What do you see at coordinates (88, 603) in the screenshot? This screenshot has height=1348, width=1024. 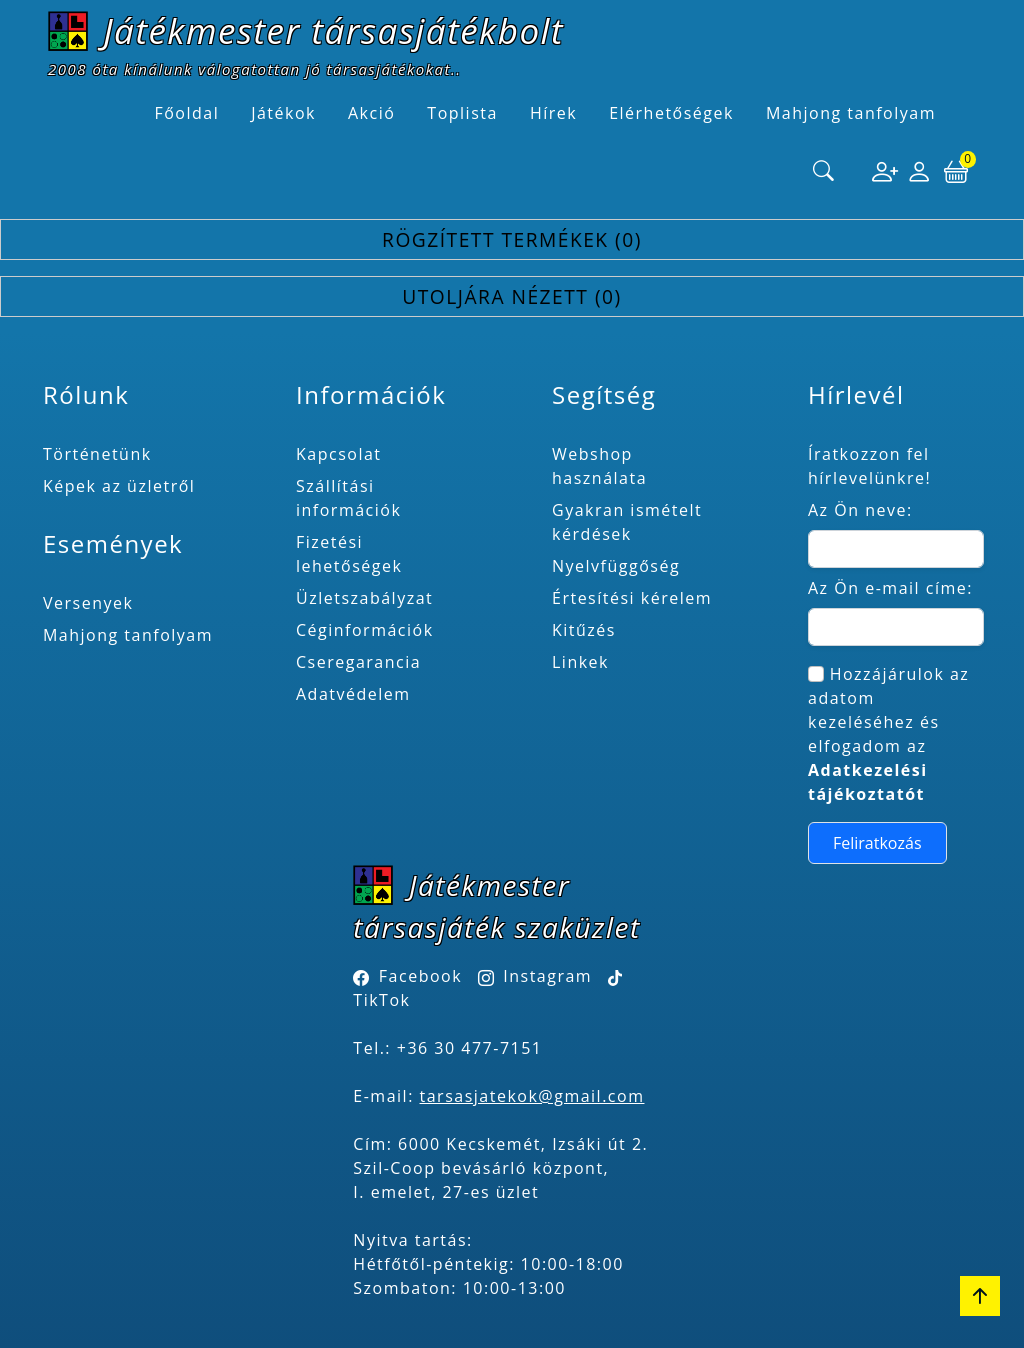 I see `Versenyek` at bounding box center [88, 603].